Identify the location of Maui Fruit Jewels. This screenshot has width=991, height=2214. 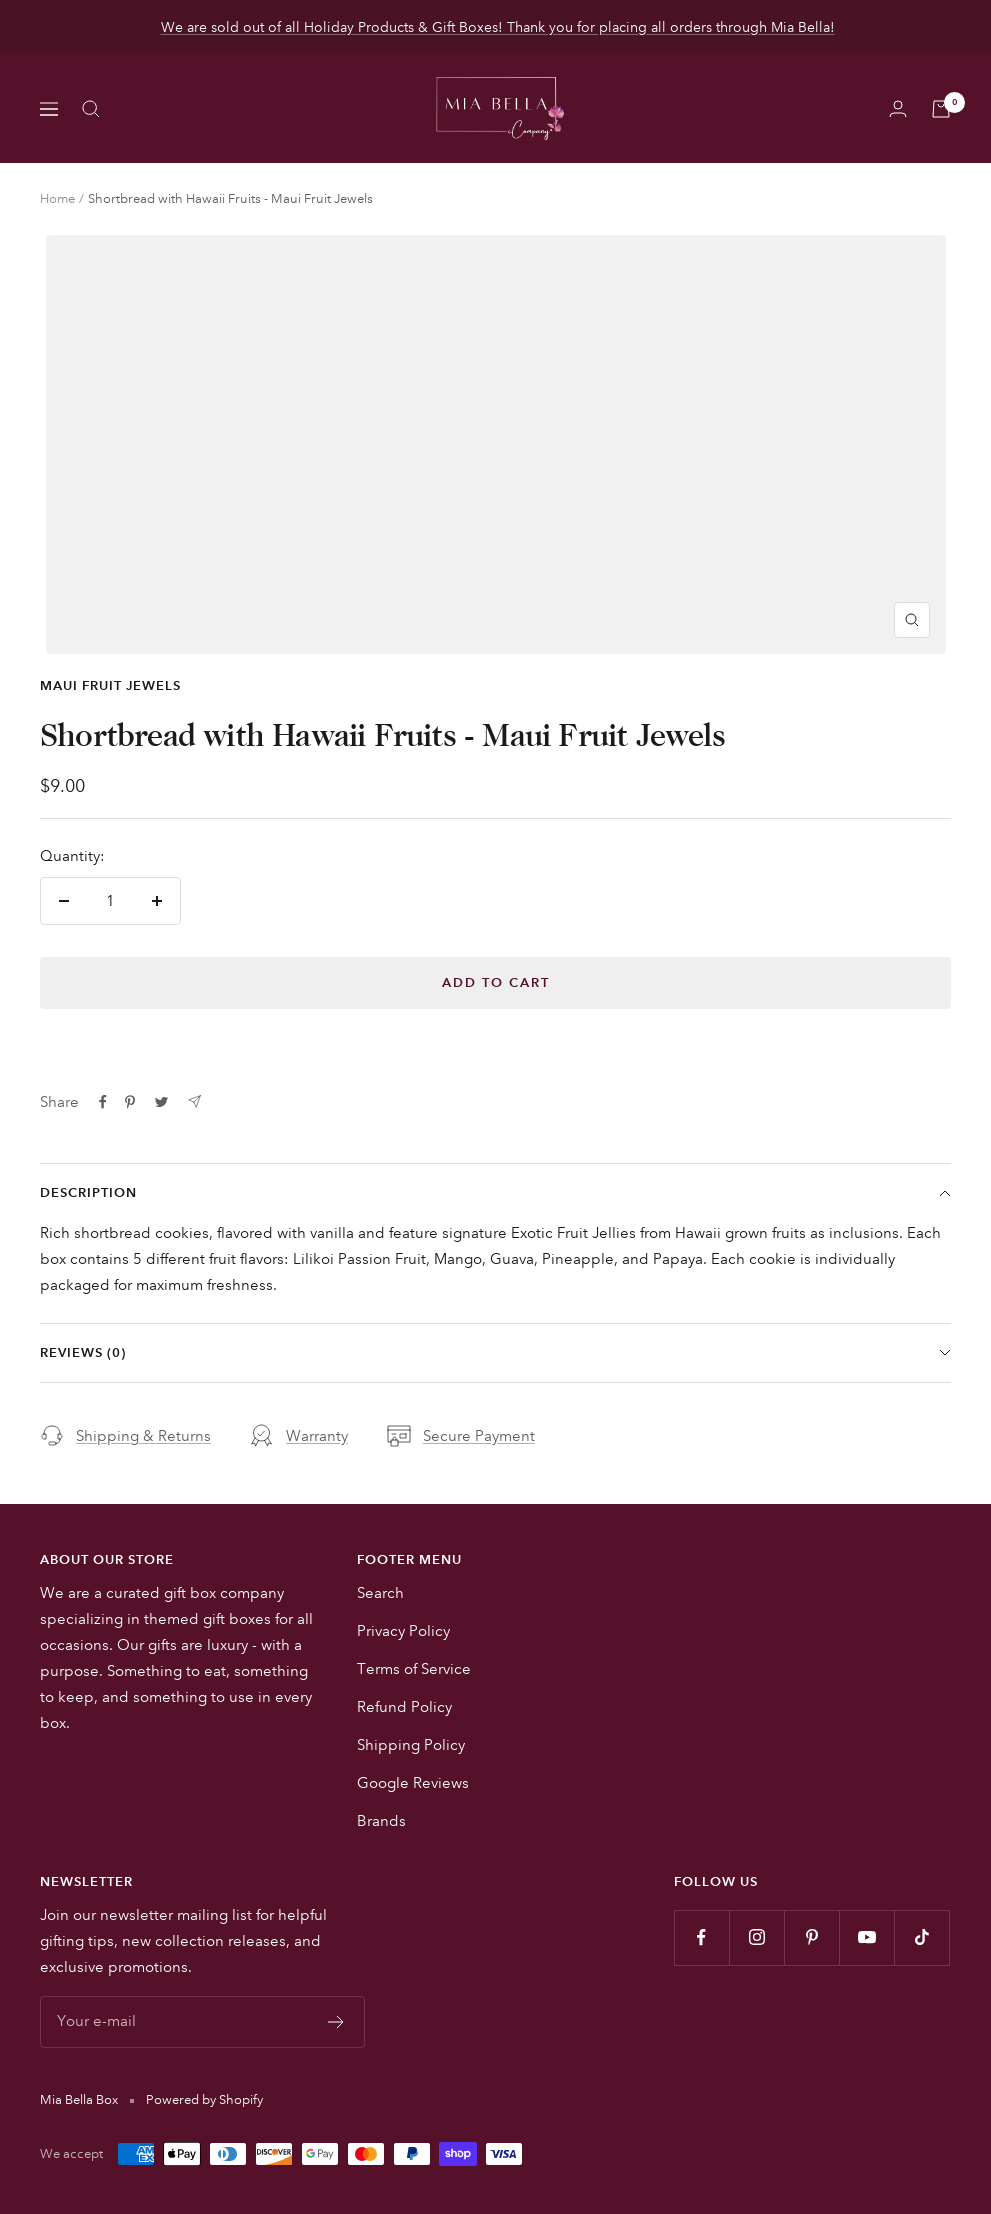
(110, 686).